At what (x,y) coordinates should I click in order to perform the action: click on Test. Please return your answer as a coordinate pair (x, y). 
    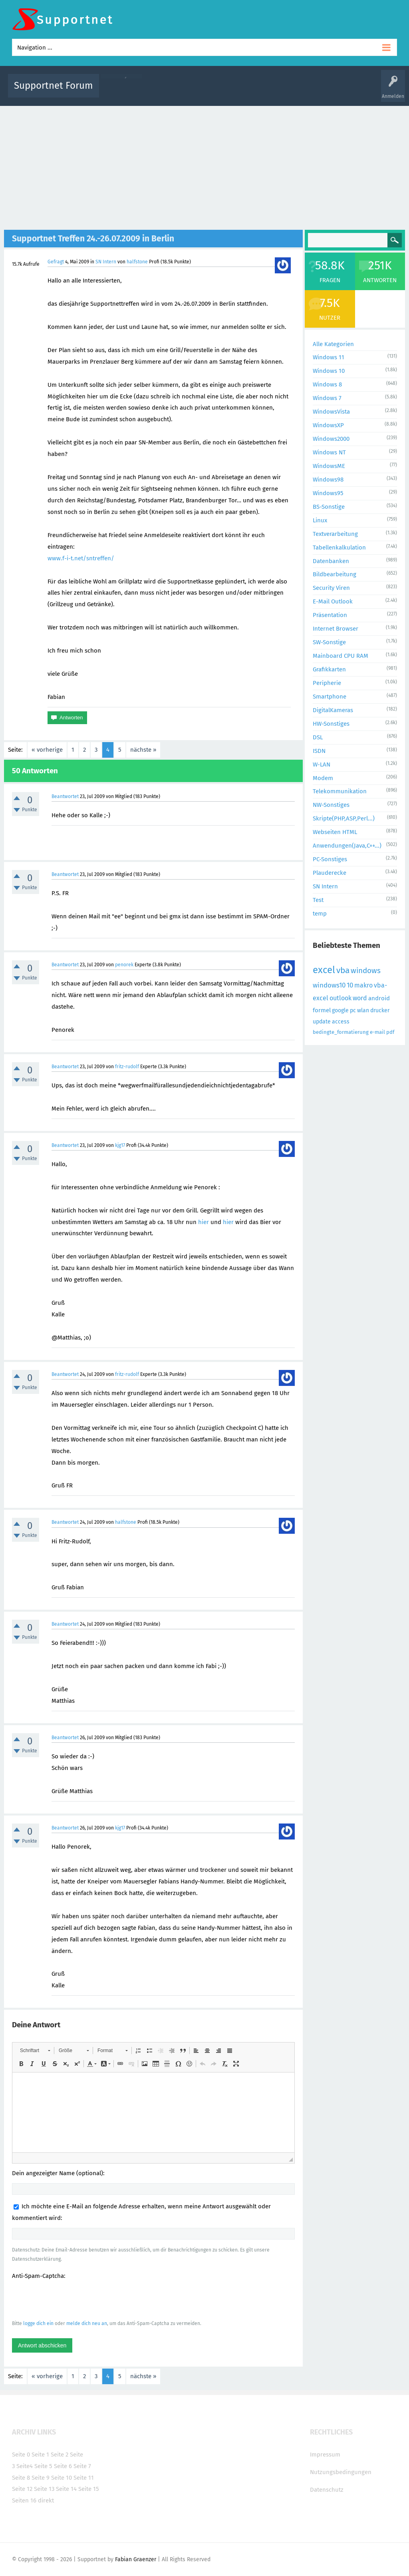
    Looking at the image, I should click on (318, 900).